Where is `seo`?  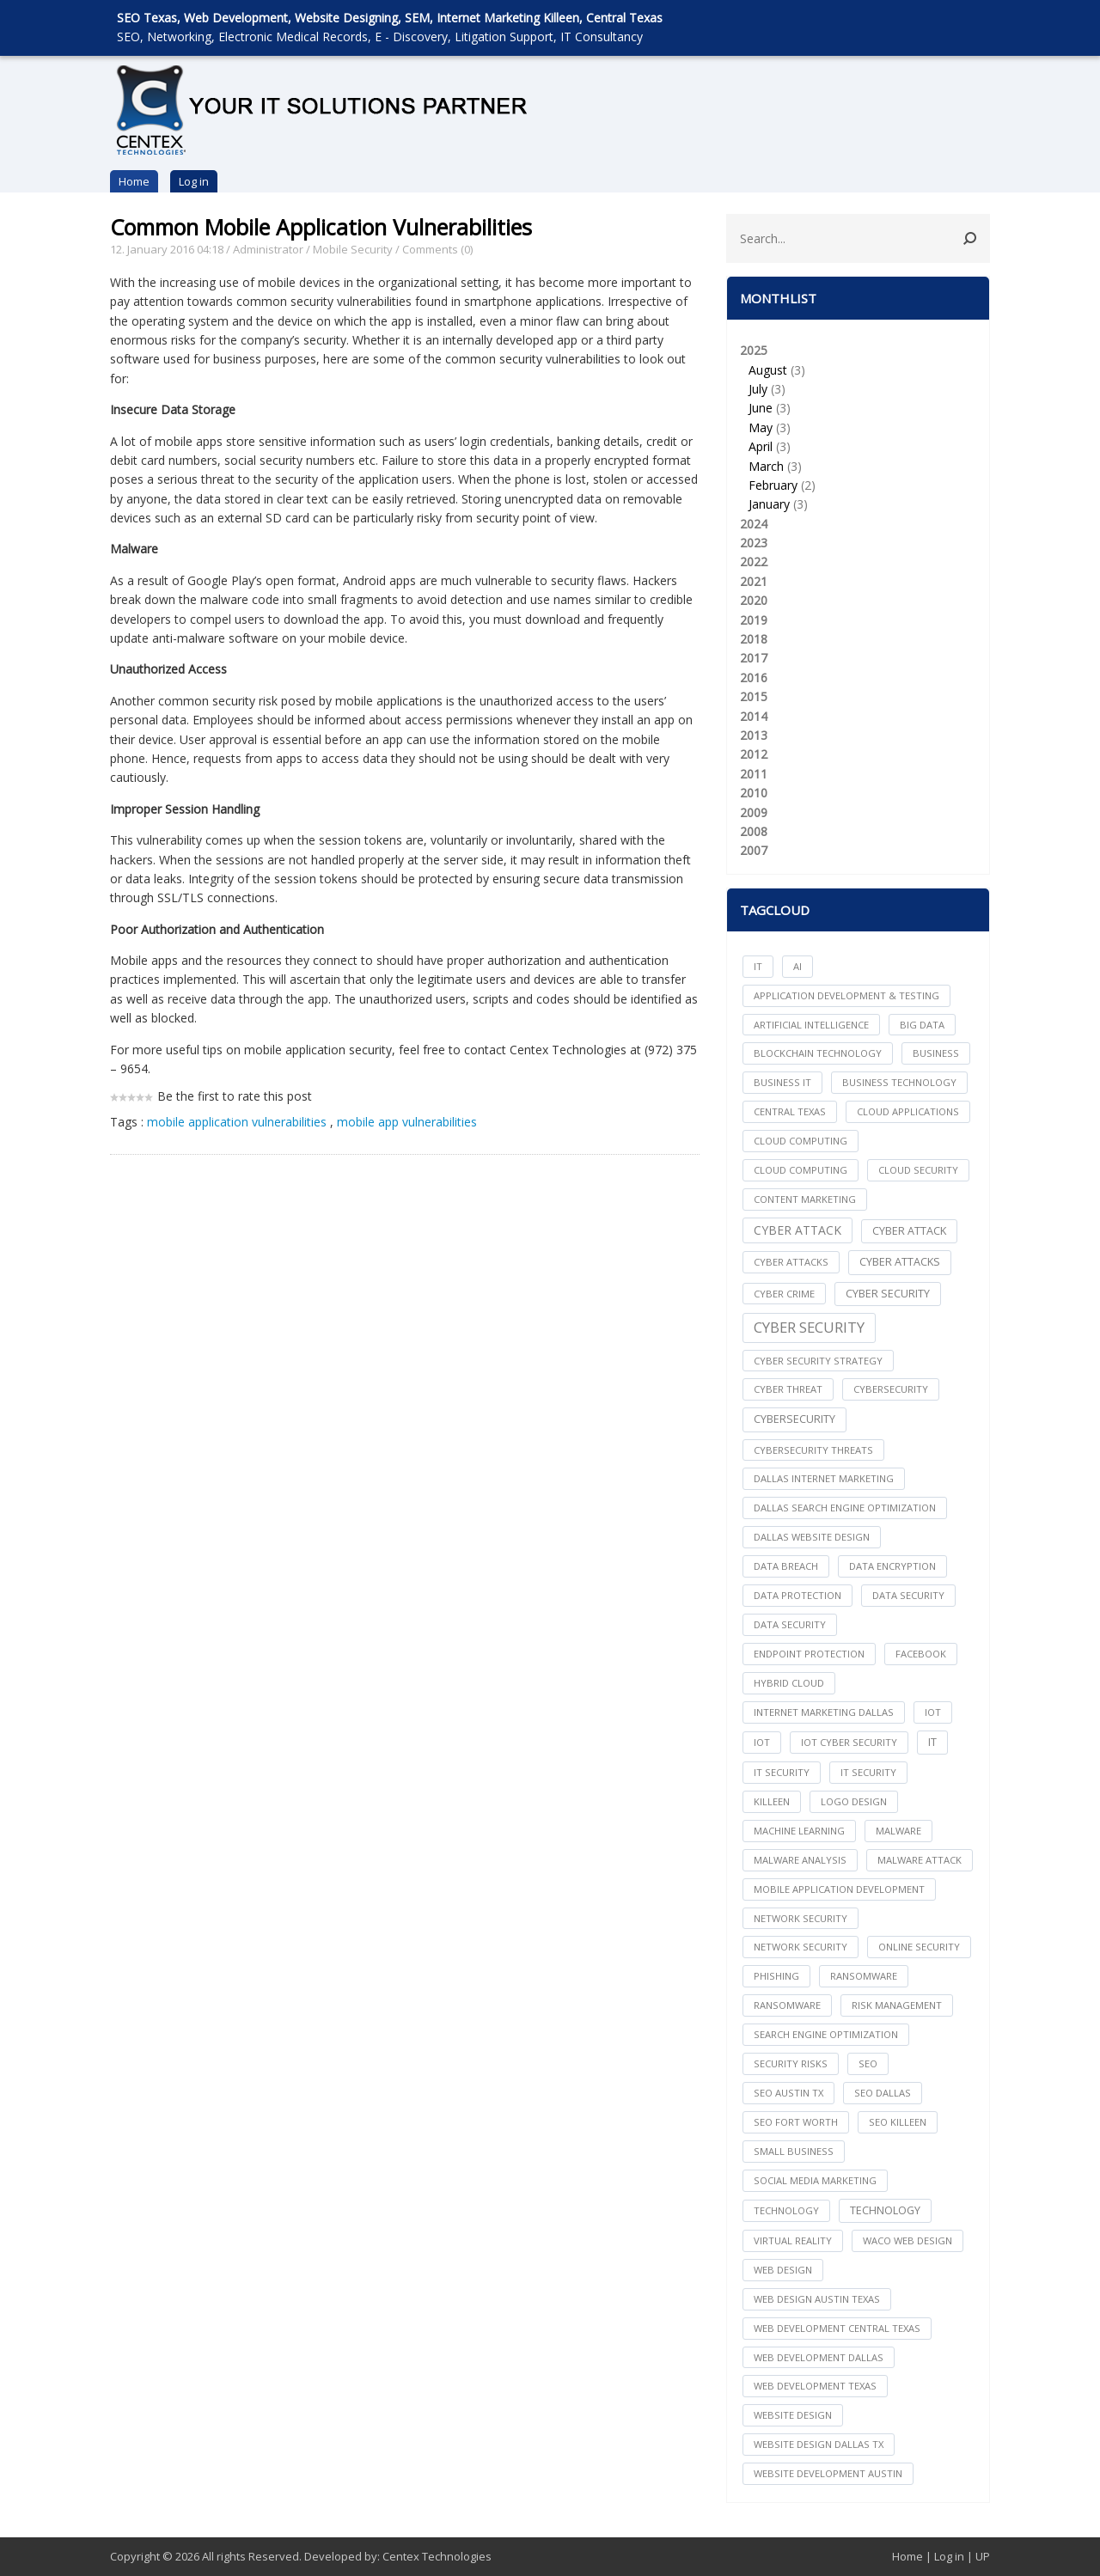
seo is located at coordinates (868, 2063).